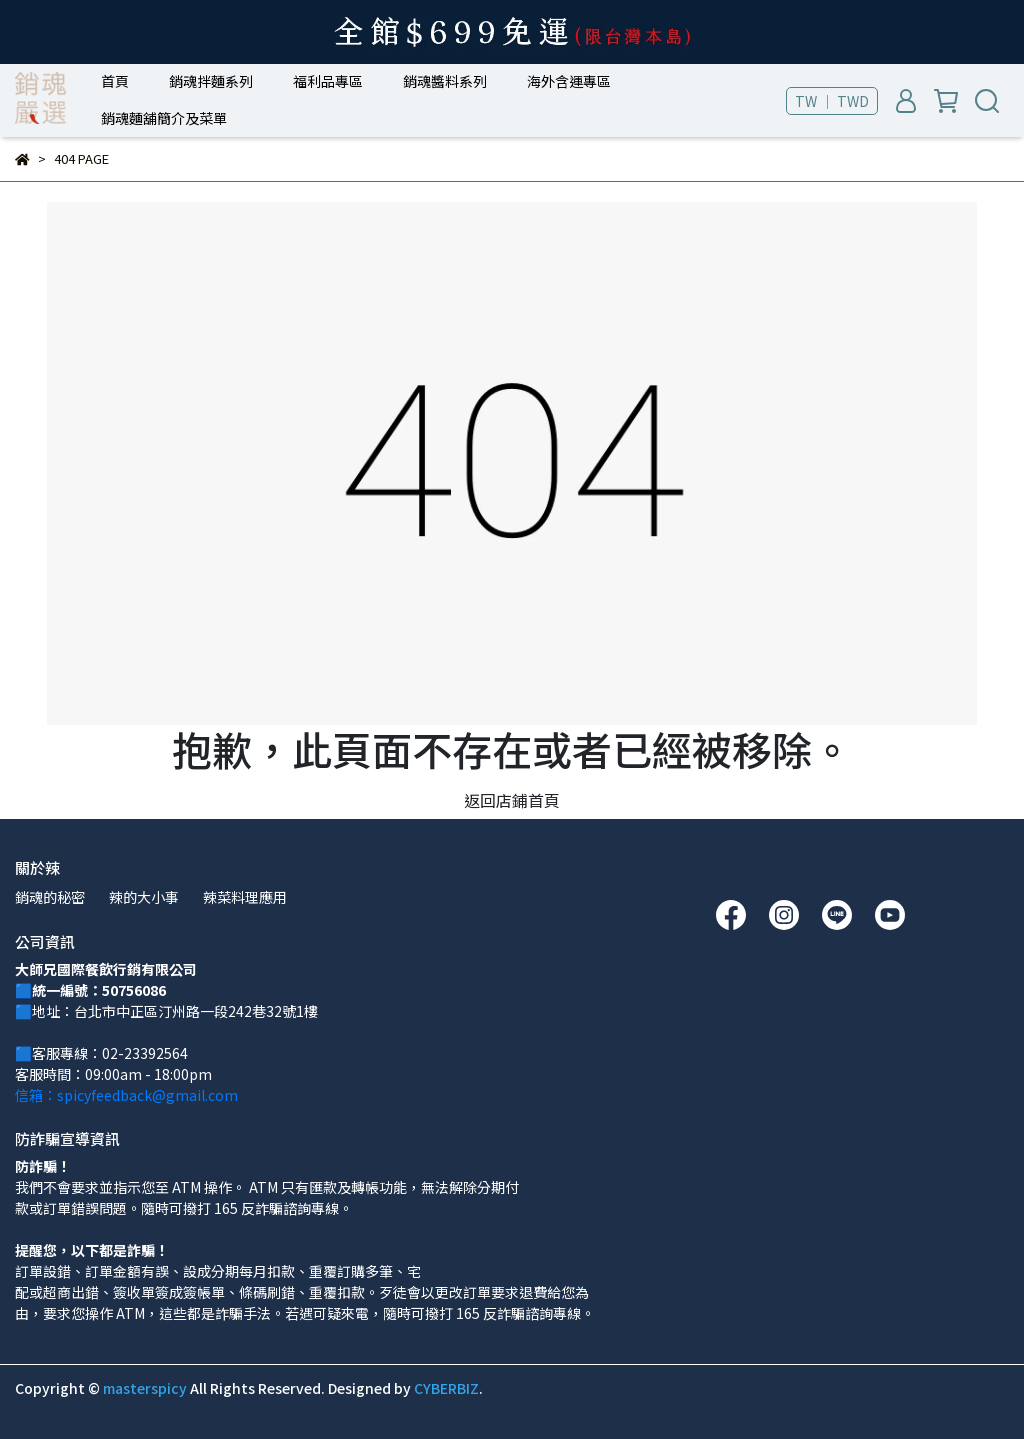  Describe the element at coordinates (50, 897) in the screenshot. I see `銷魂的秘密` at that location.